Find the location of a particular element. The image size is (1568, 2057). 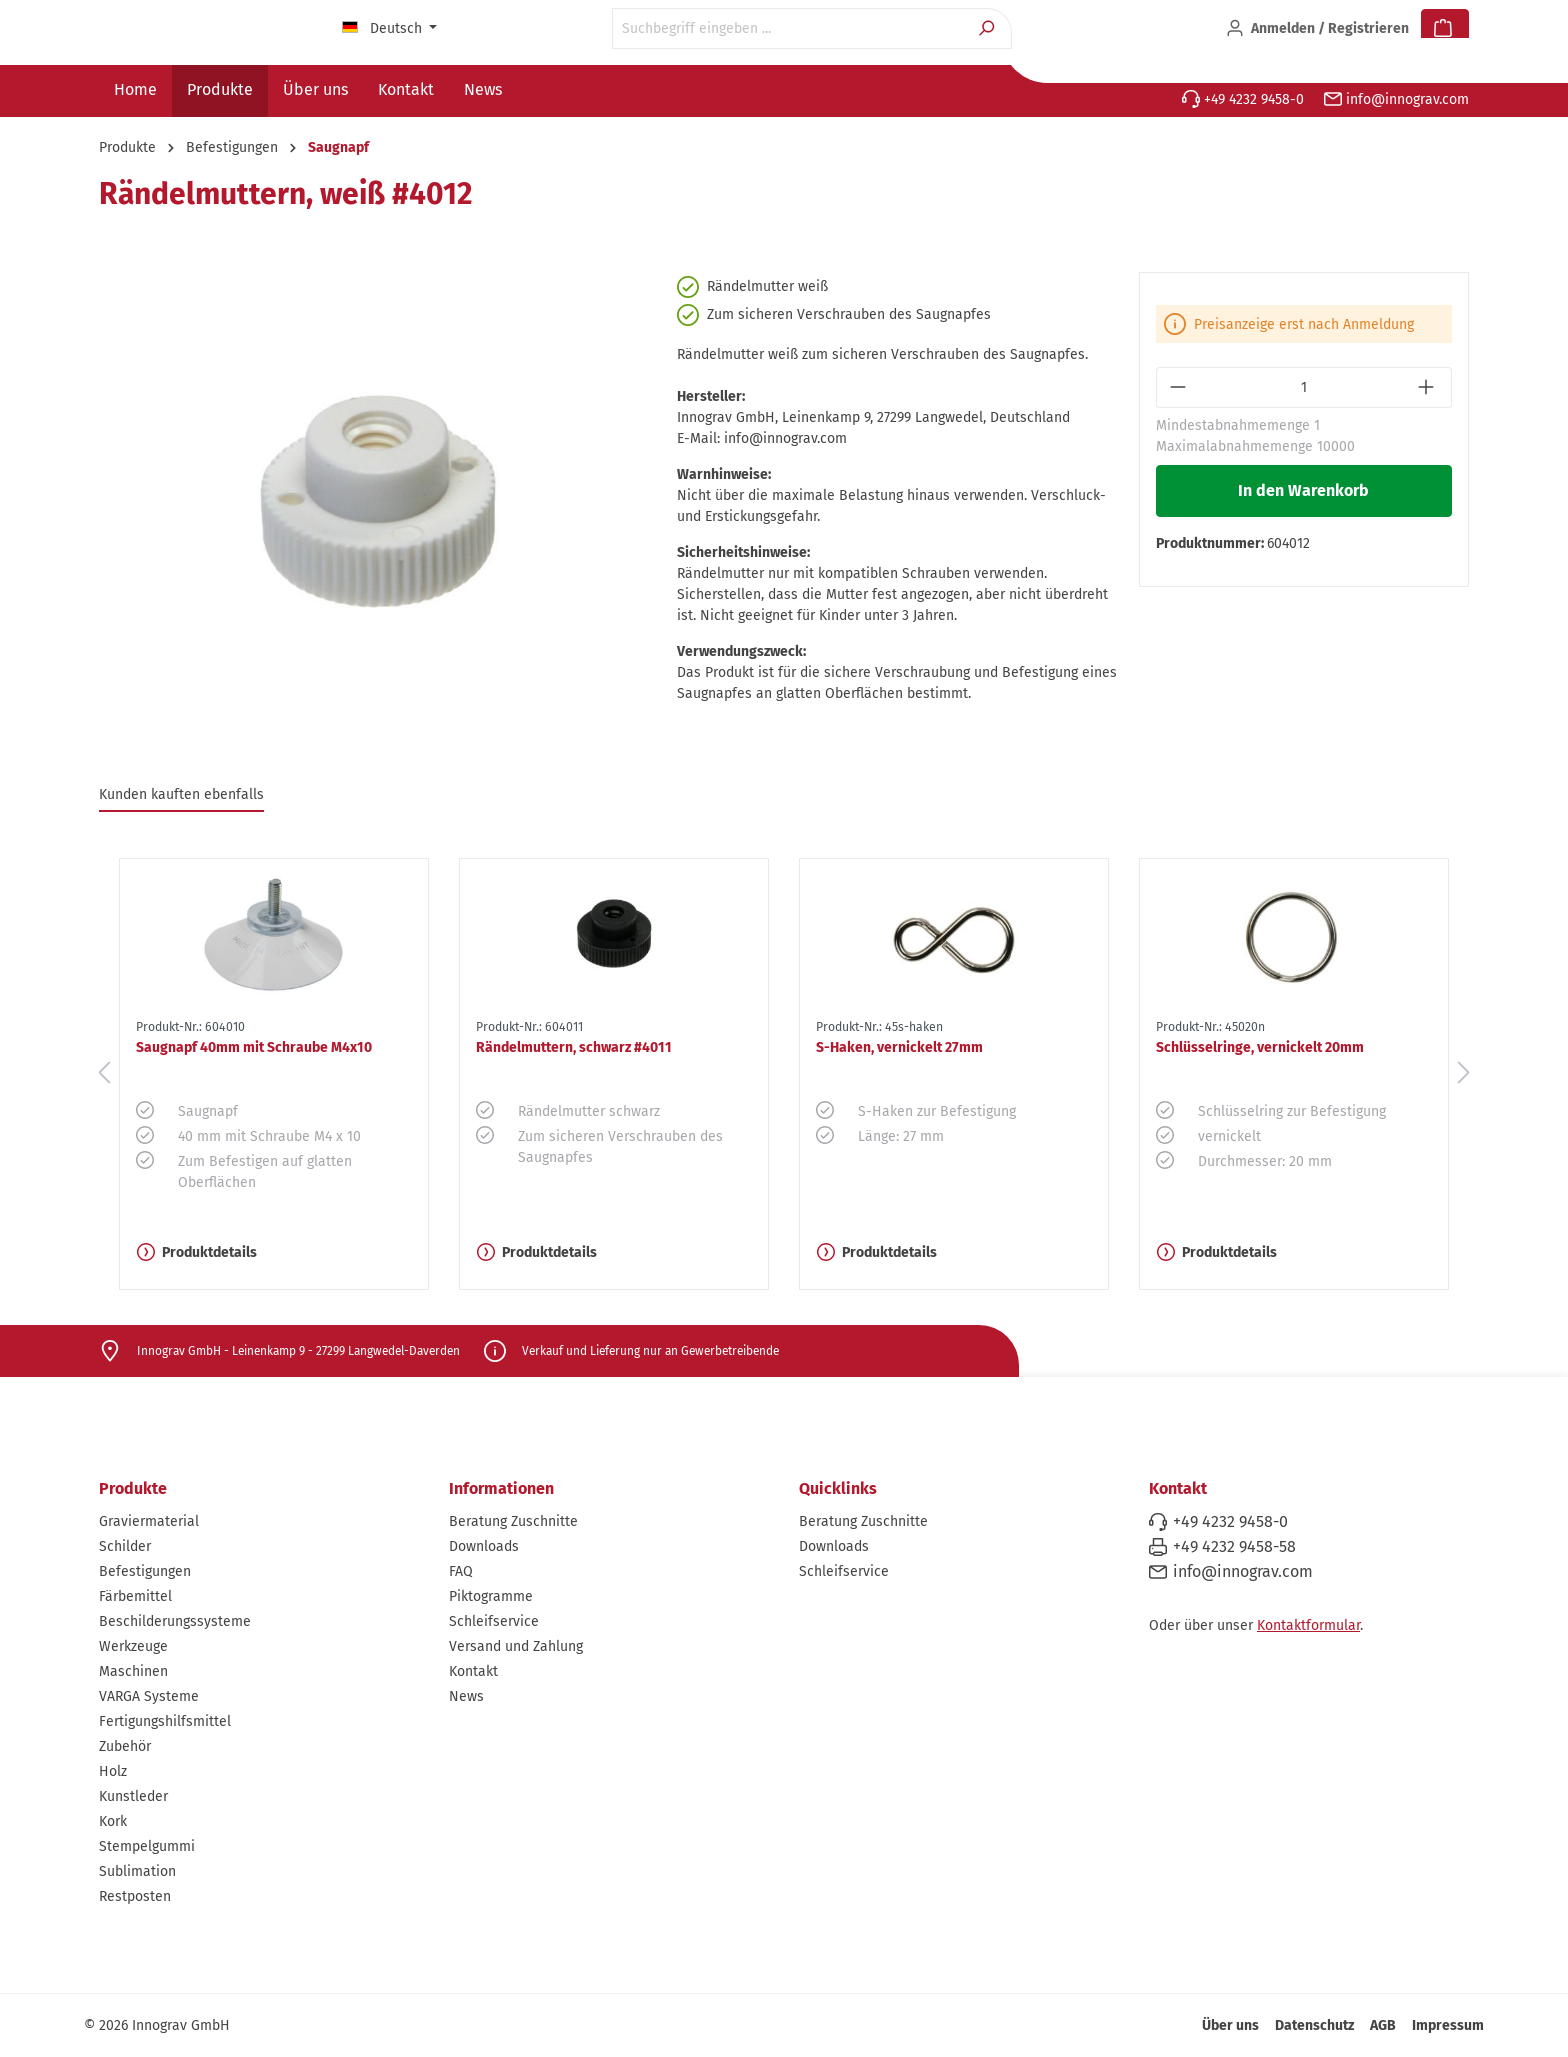

Downloads is located at coordinates (484, 1546).